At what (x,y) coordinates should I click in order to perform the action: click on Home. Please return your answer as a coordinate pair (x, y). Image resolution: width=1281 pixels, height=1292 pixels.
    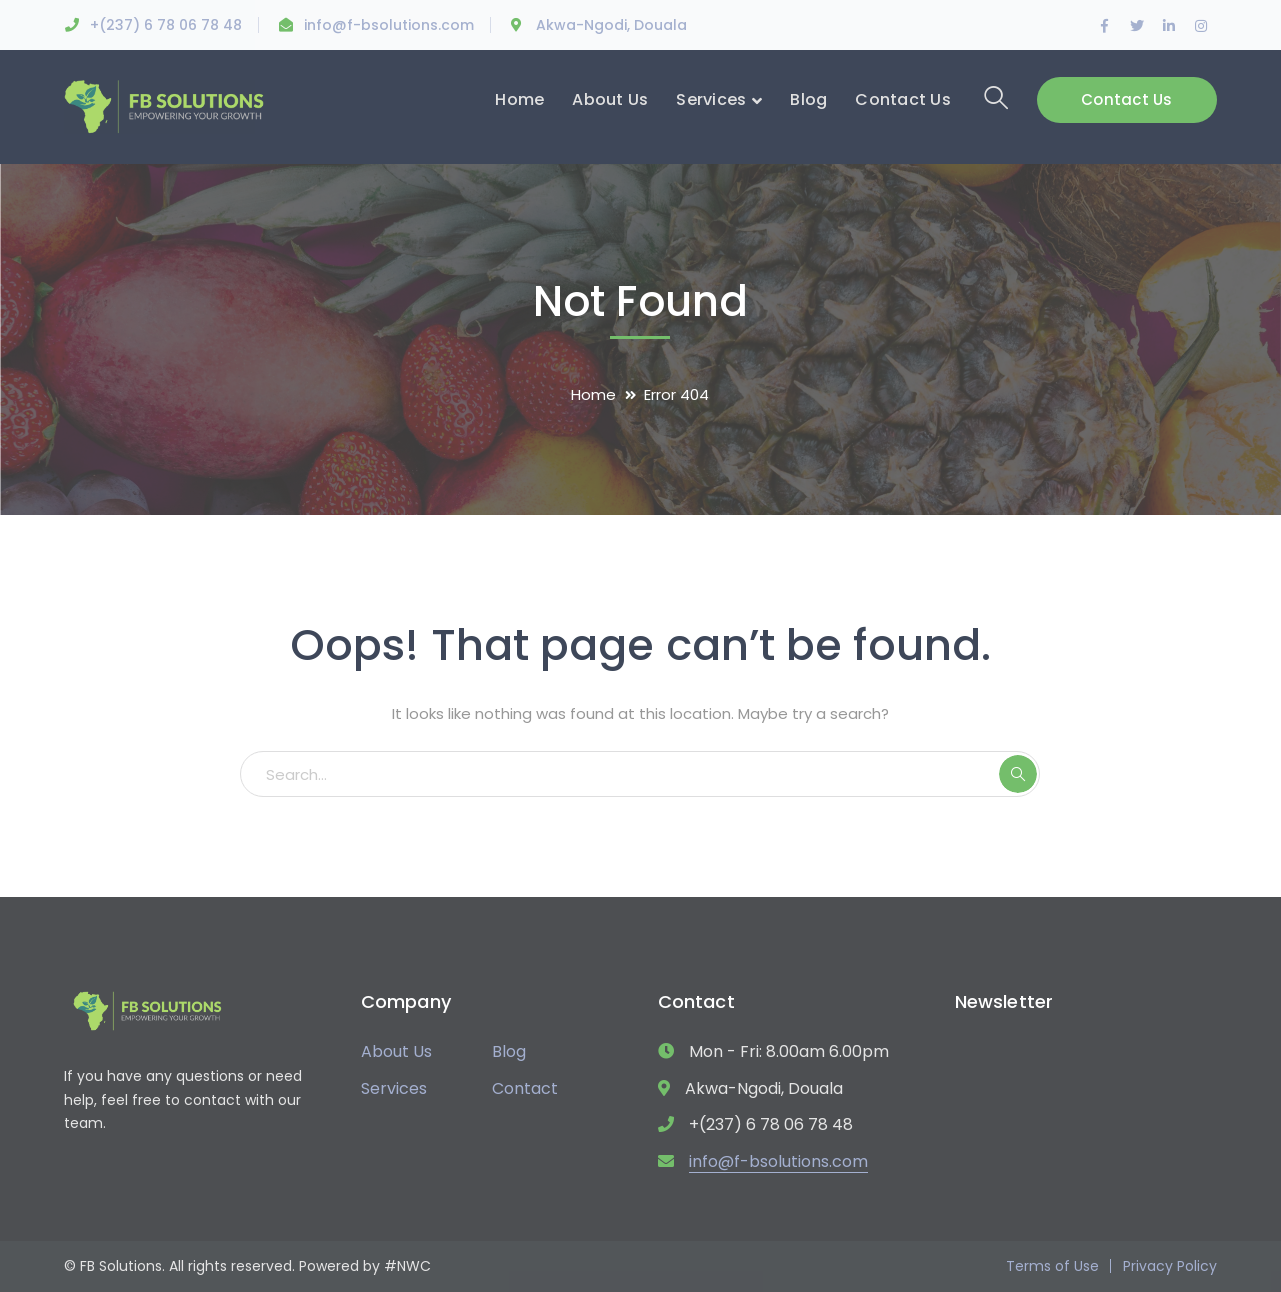
    Looking at the image, I should click on (593, 394).